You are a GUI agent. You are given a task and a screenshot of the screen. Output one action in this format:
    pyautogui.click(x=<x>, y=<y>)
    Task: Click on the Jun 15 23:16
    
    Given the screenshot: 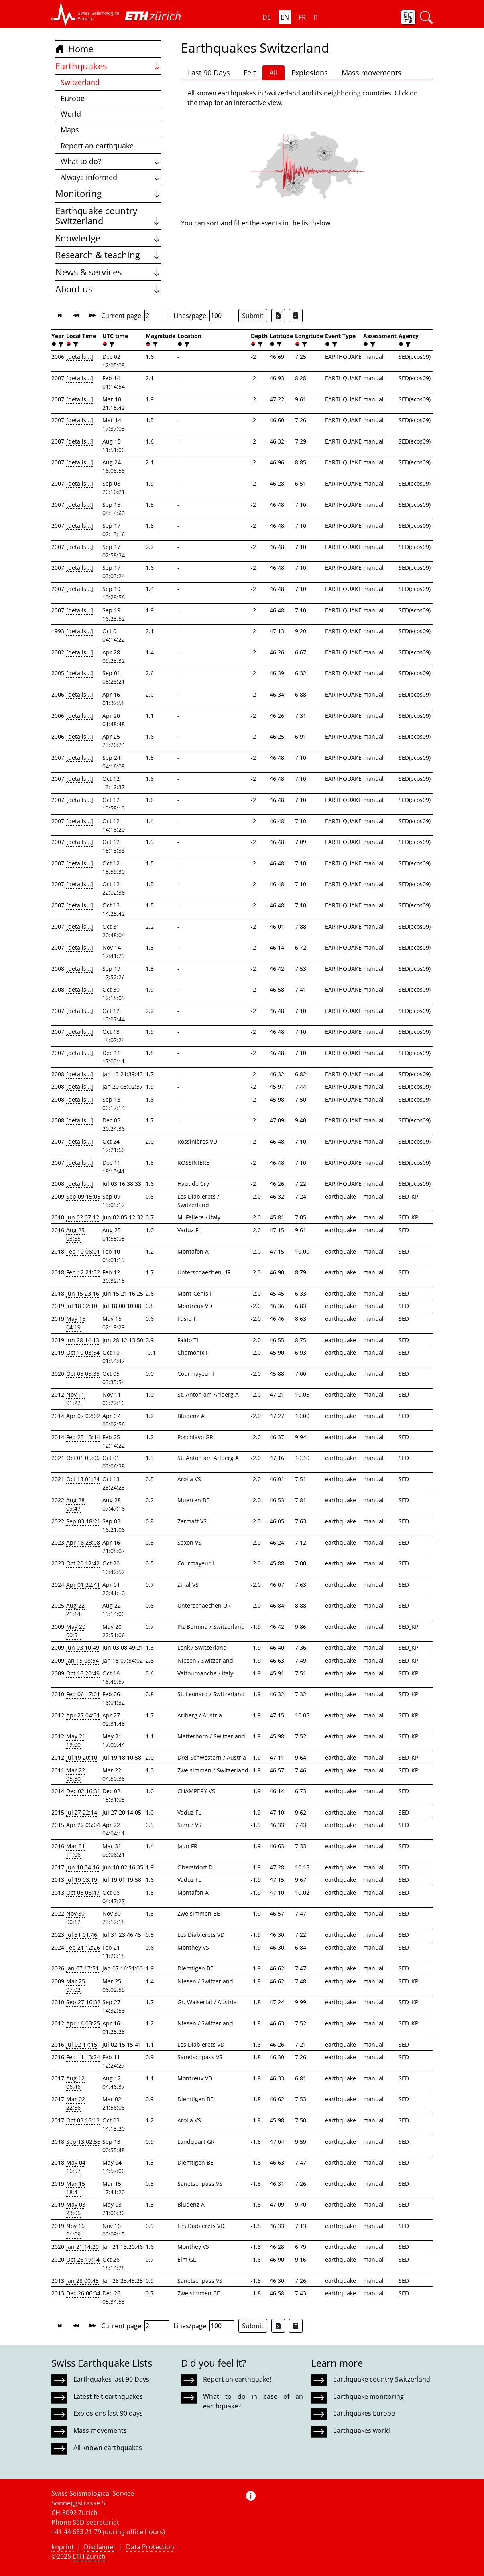 What is the action you would take?
    pyautogui.click(x=82, y=1293)
    